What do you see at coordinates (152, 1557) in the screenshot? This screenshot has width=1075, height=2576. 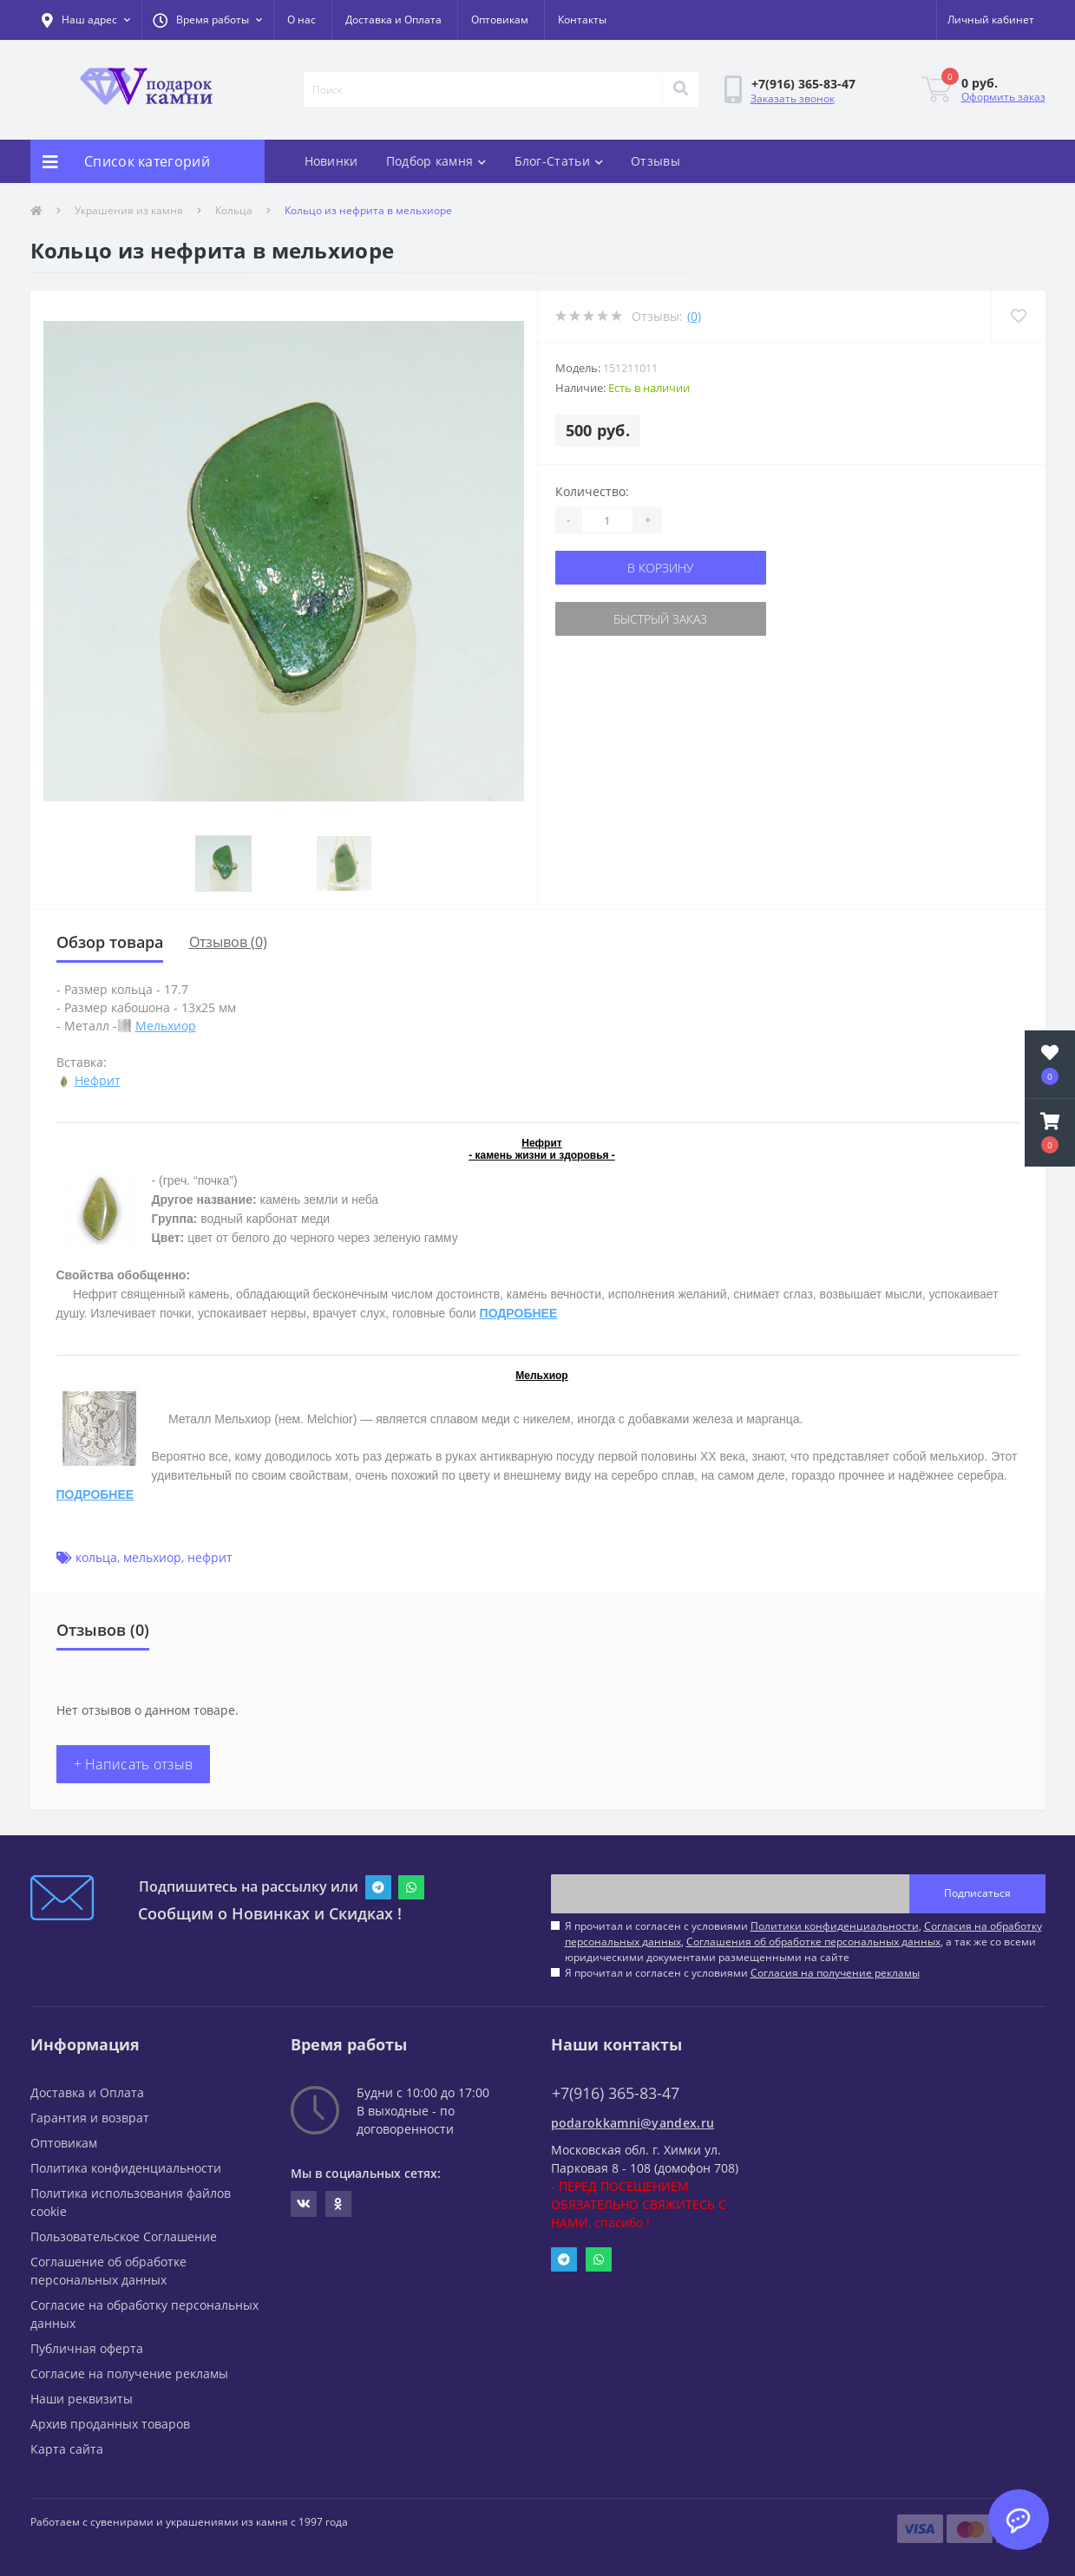 I see `мельхиор` at bounding box center [152, 1557].